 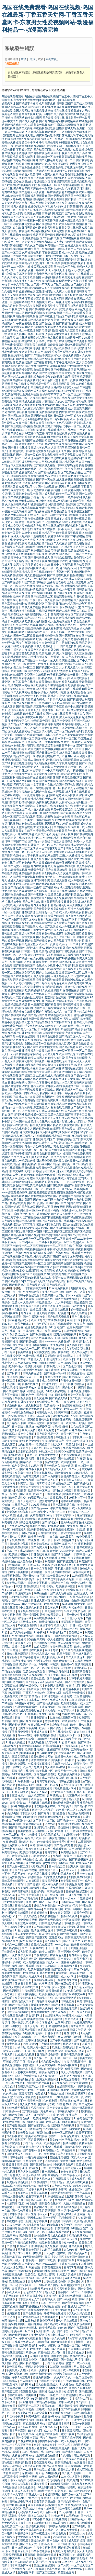 I want to click on 国产福利资源在线, so click(x=64, y=114).